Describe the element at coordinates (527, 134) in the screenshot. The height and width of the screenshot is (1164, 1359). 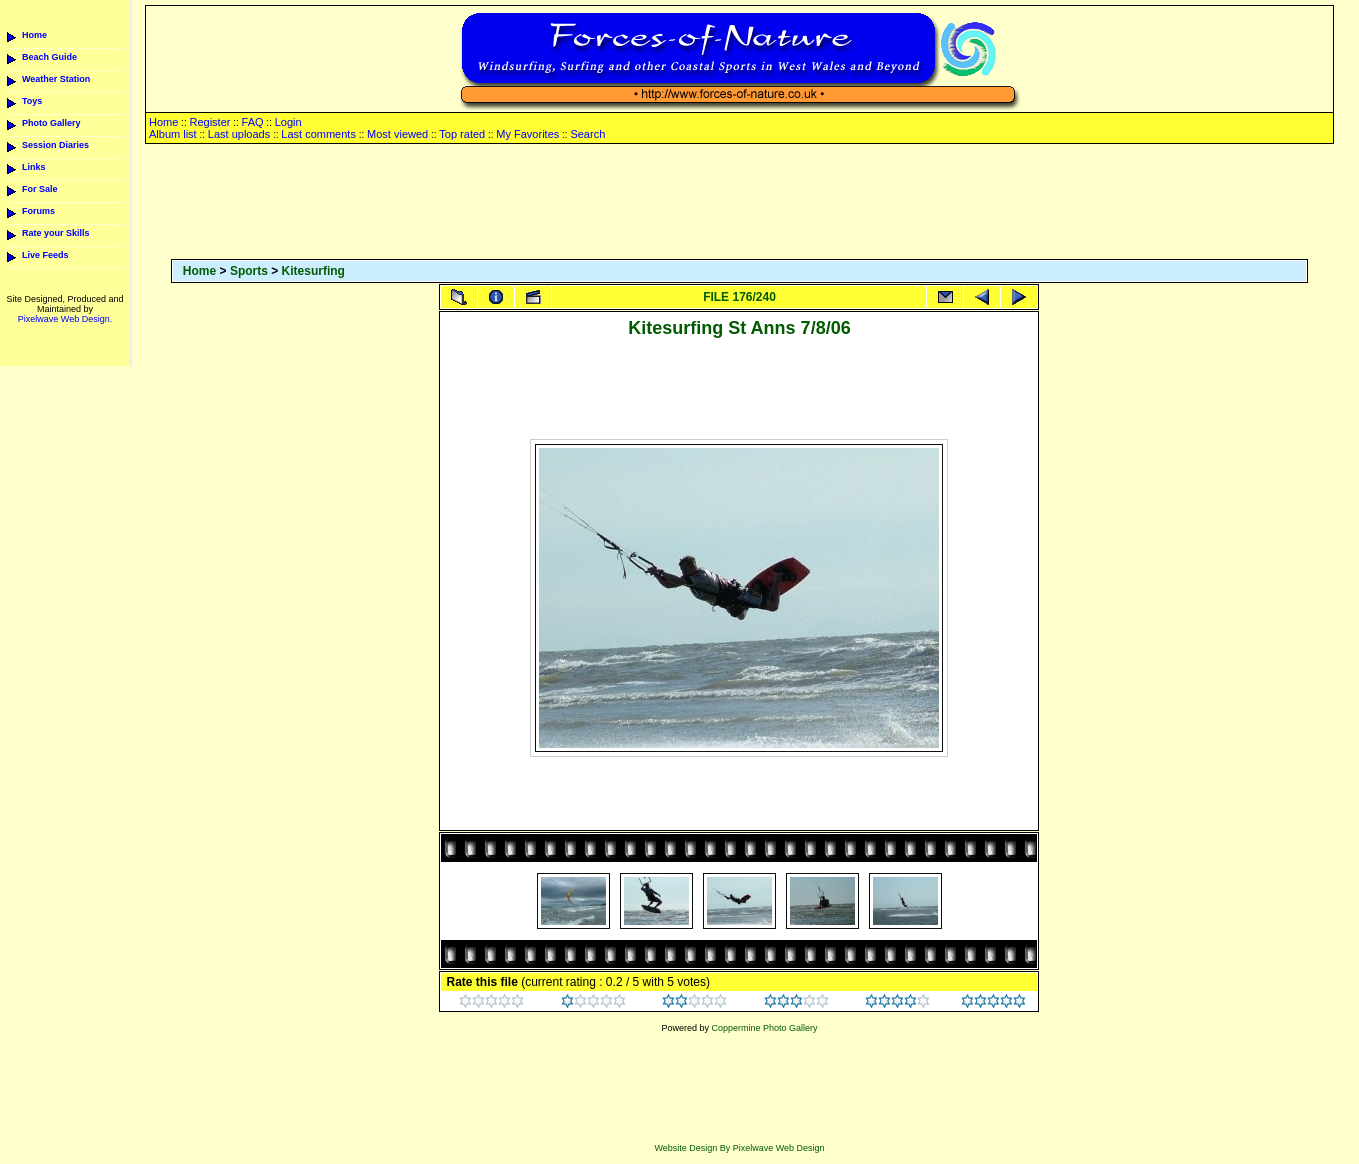
I see `My Favorites` at that location.